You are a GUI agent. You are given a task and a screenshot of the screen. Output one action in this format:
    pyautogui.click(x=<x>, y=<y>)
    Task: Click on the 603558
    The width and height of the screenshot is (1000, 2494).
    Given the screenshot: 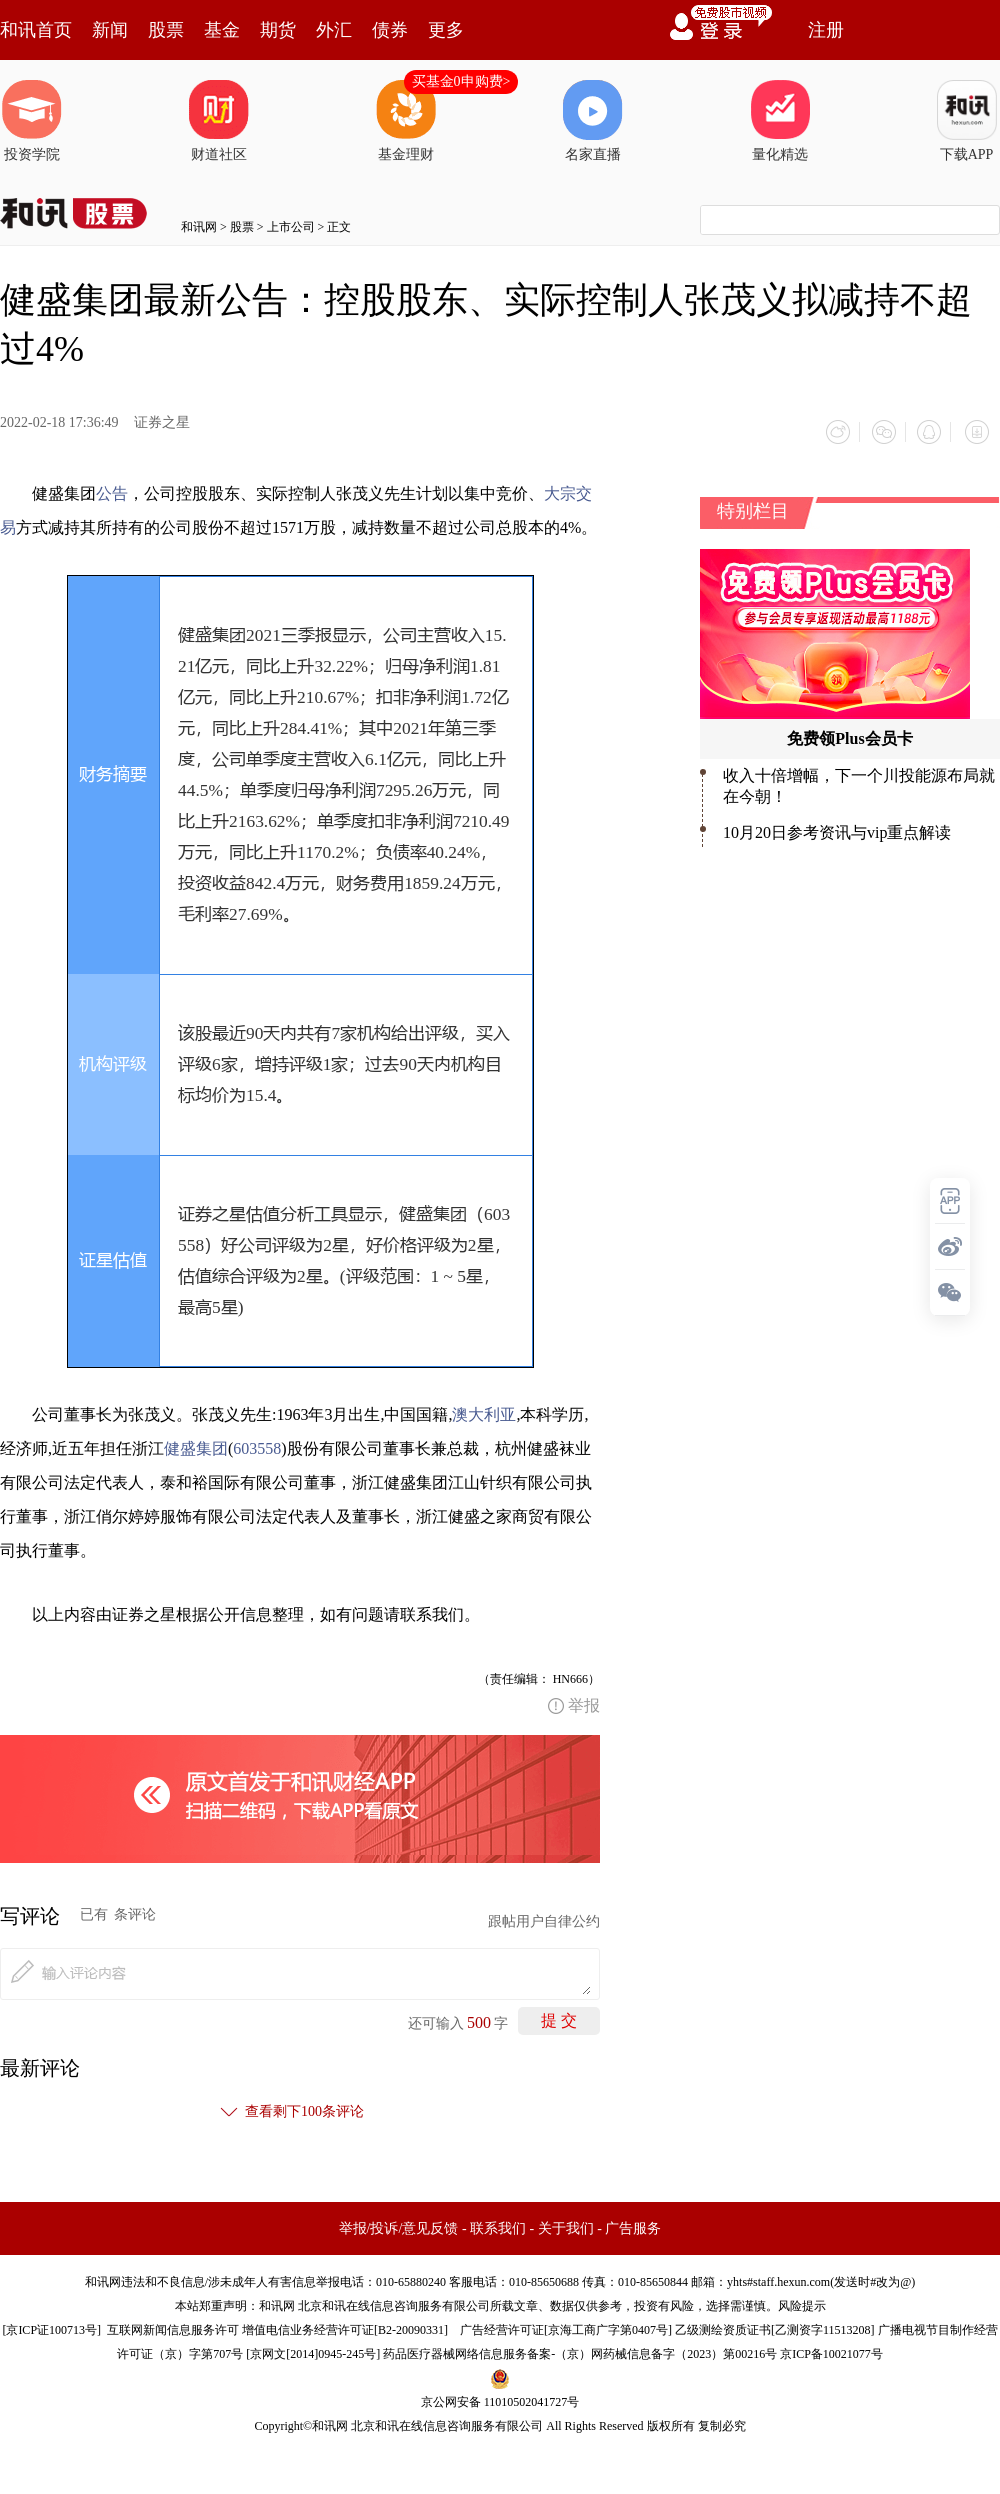 What is the action you would take?
    pyautogui.click(x=257, y=1445)
    